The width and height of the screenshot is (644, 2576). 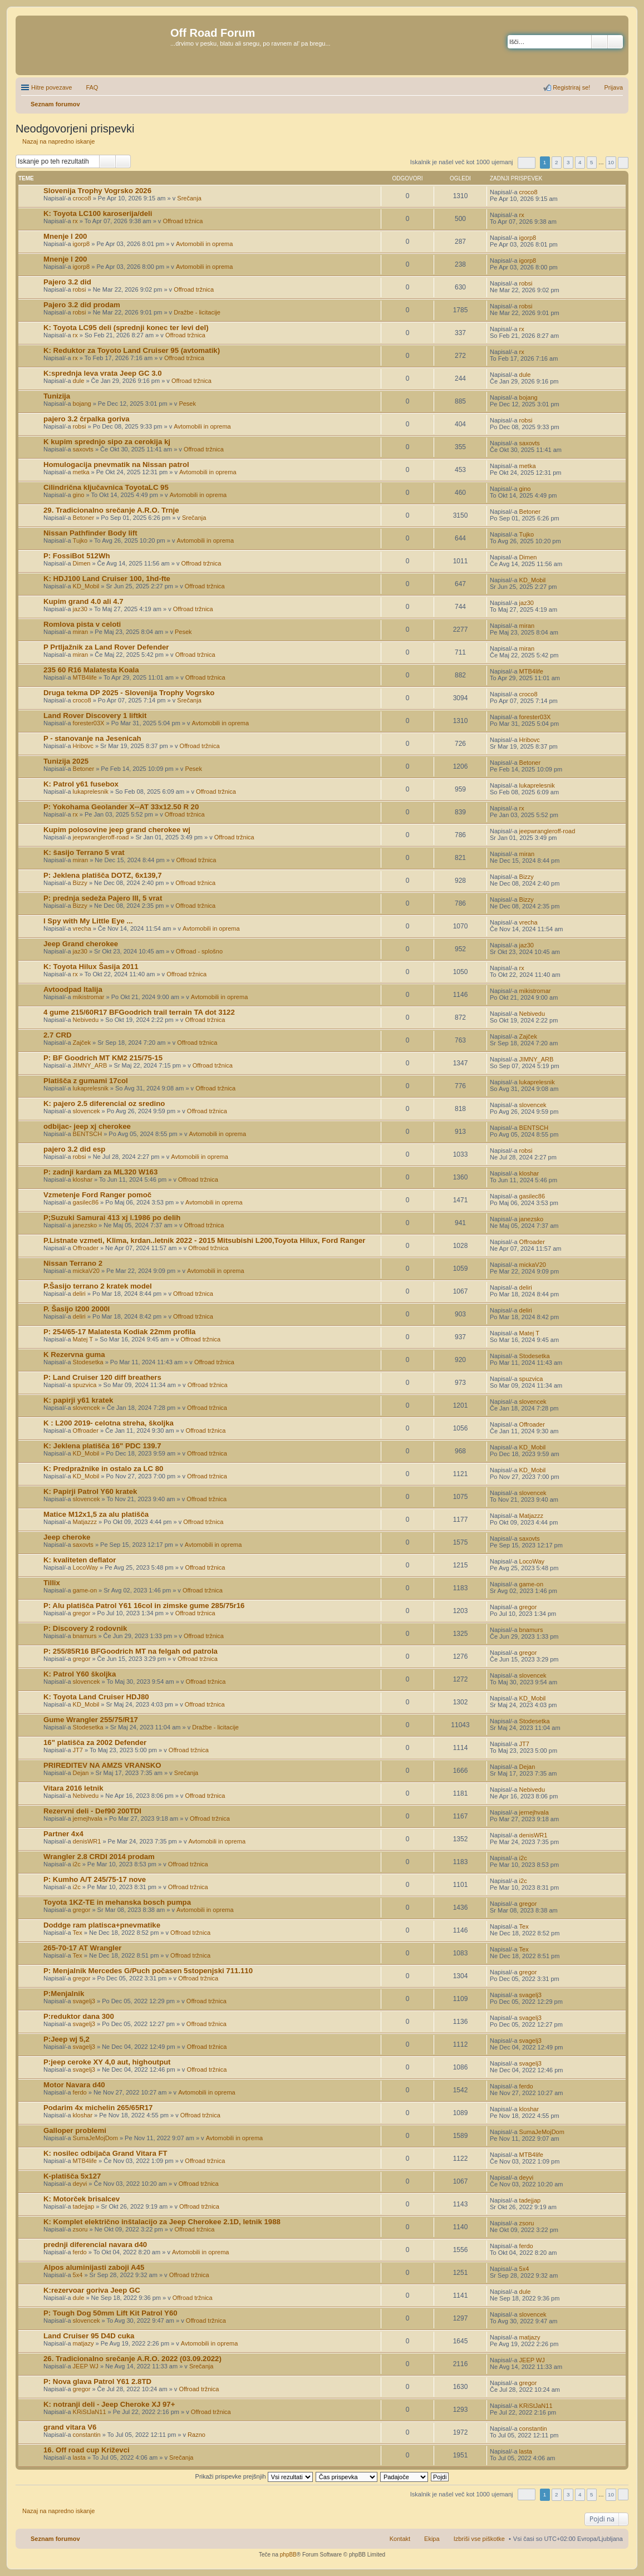 I want to click on phpBB, so click(x=288, y=2555).